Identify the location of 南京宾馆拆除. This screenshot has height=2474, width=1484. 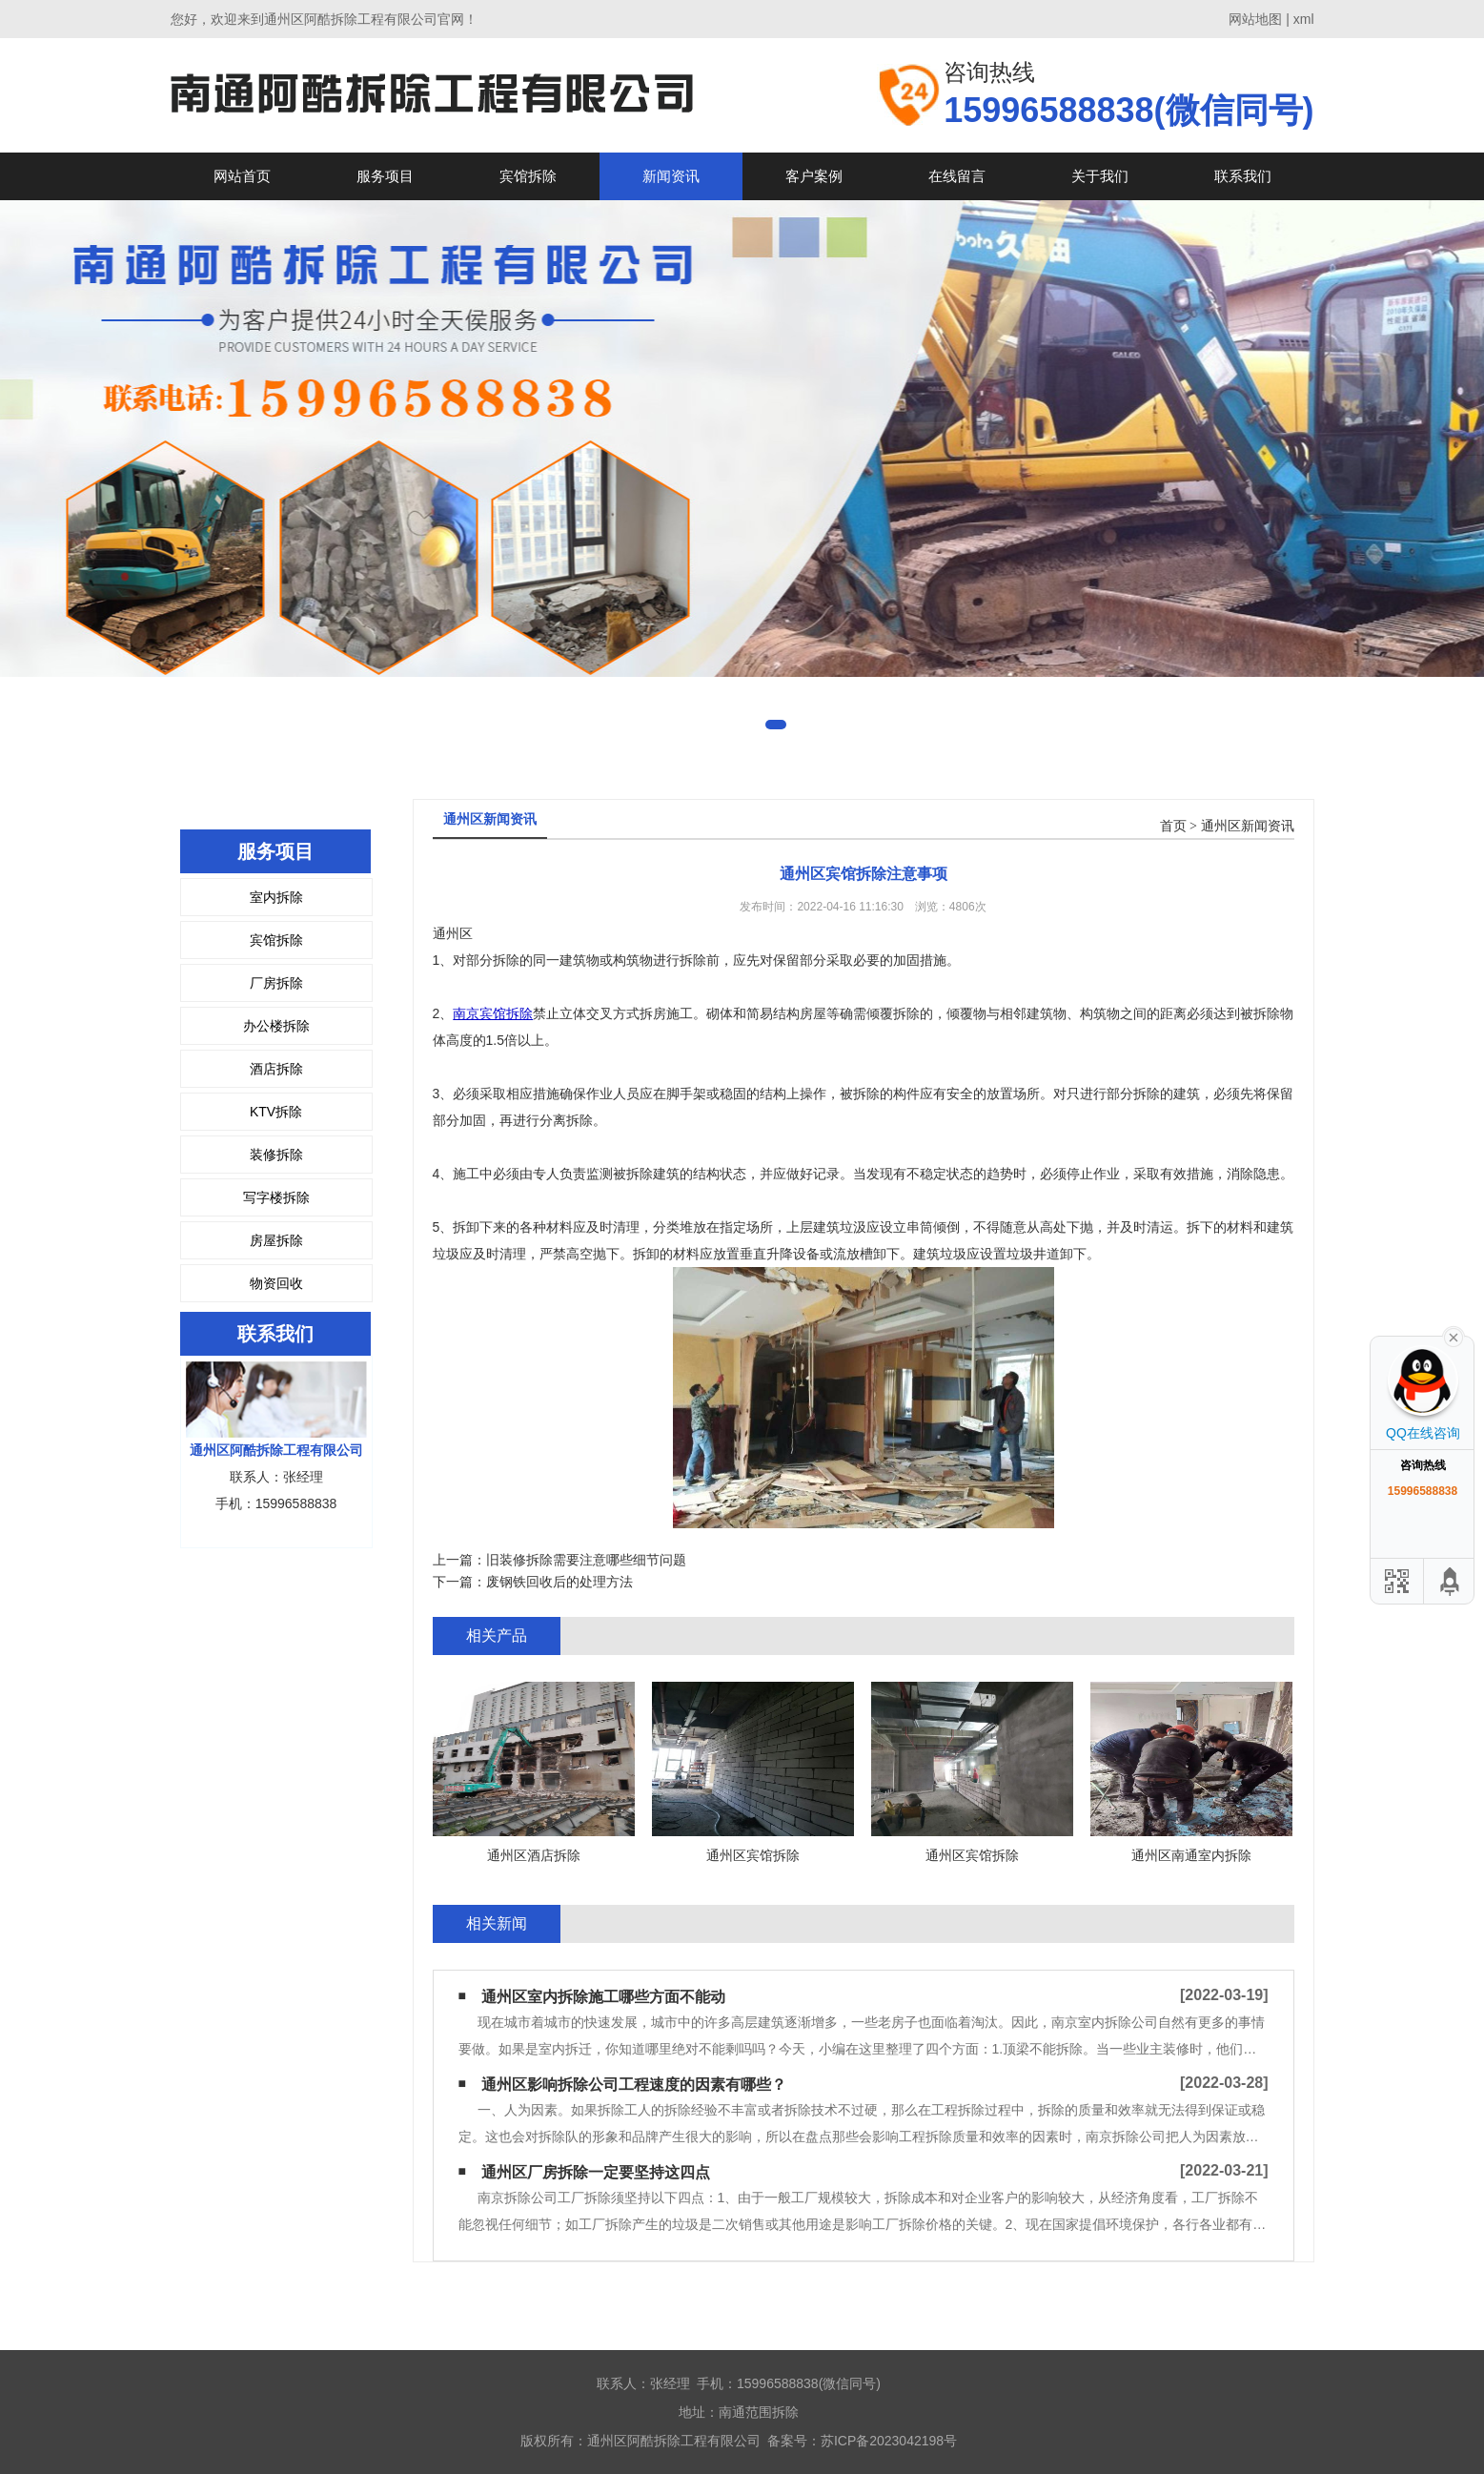
(493, 1013).